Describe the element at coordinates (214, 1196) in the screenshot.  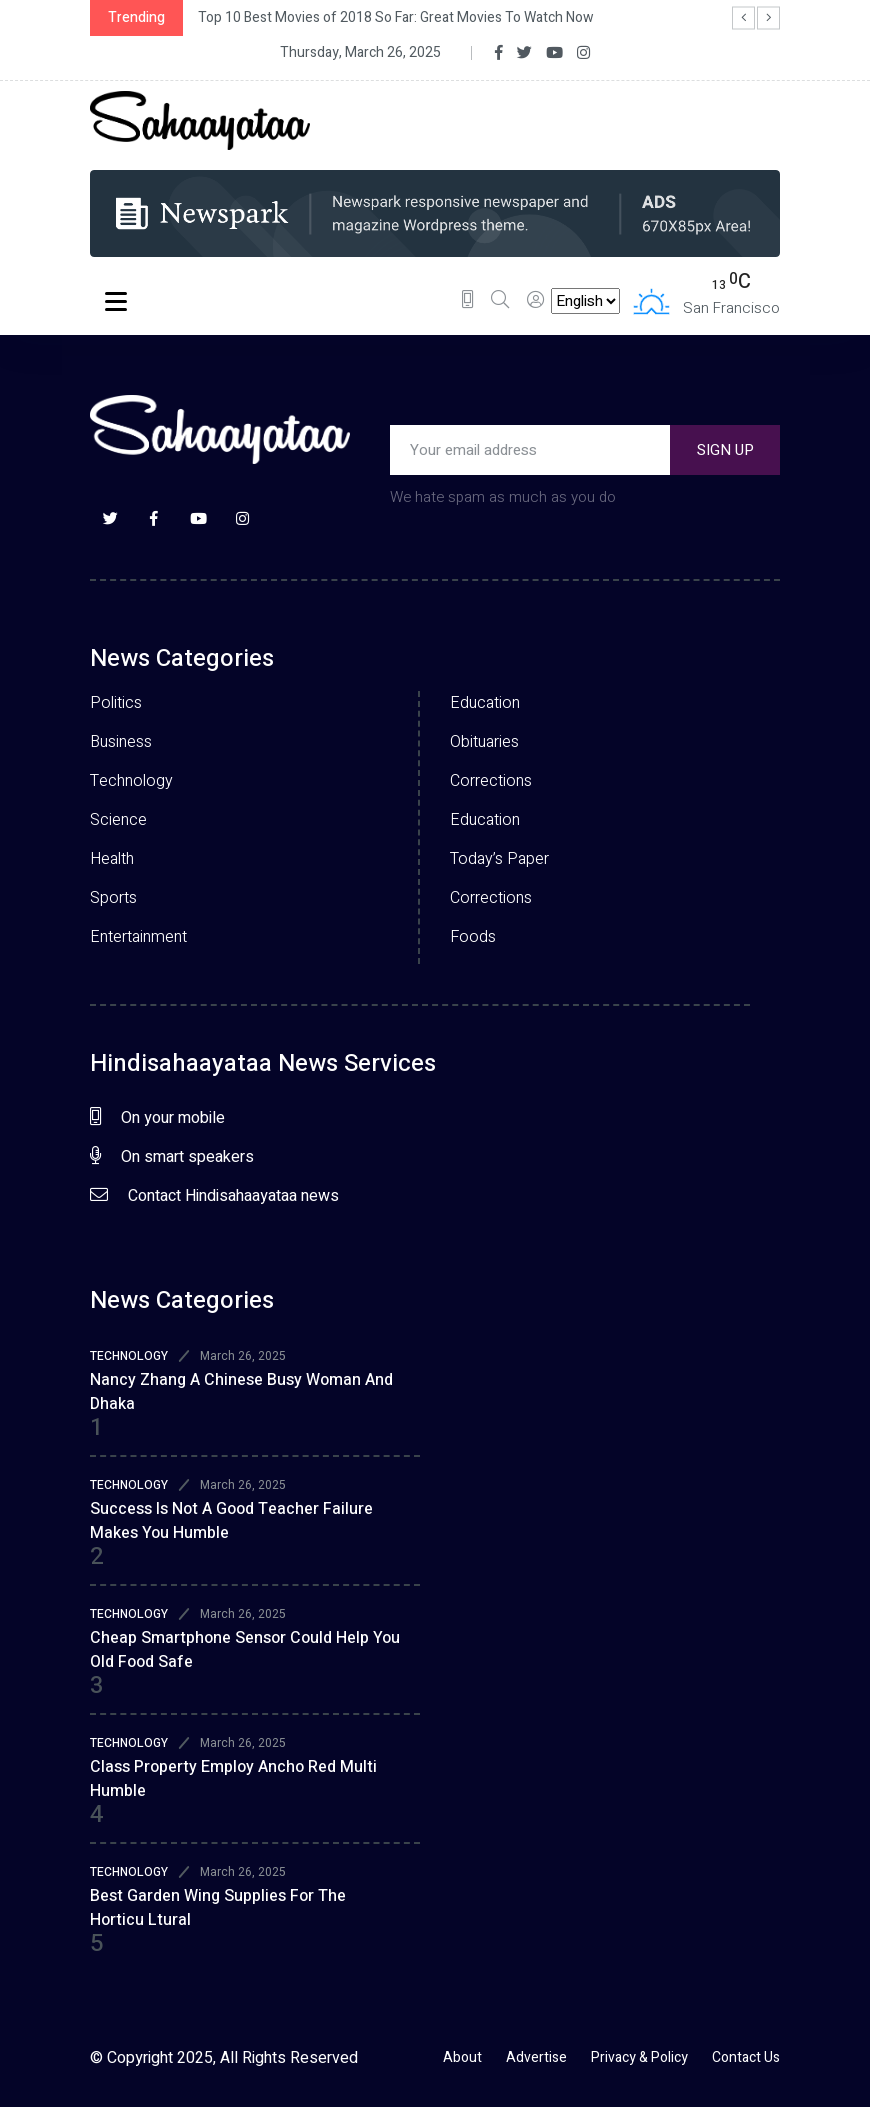
I see `Contact Hindisahaayataa news` at that location.